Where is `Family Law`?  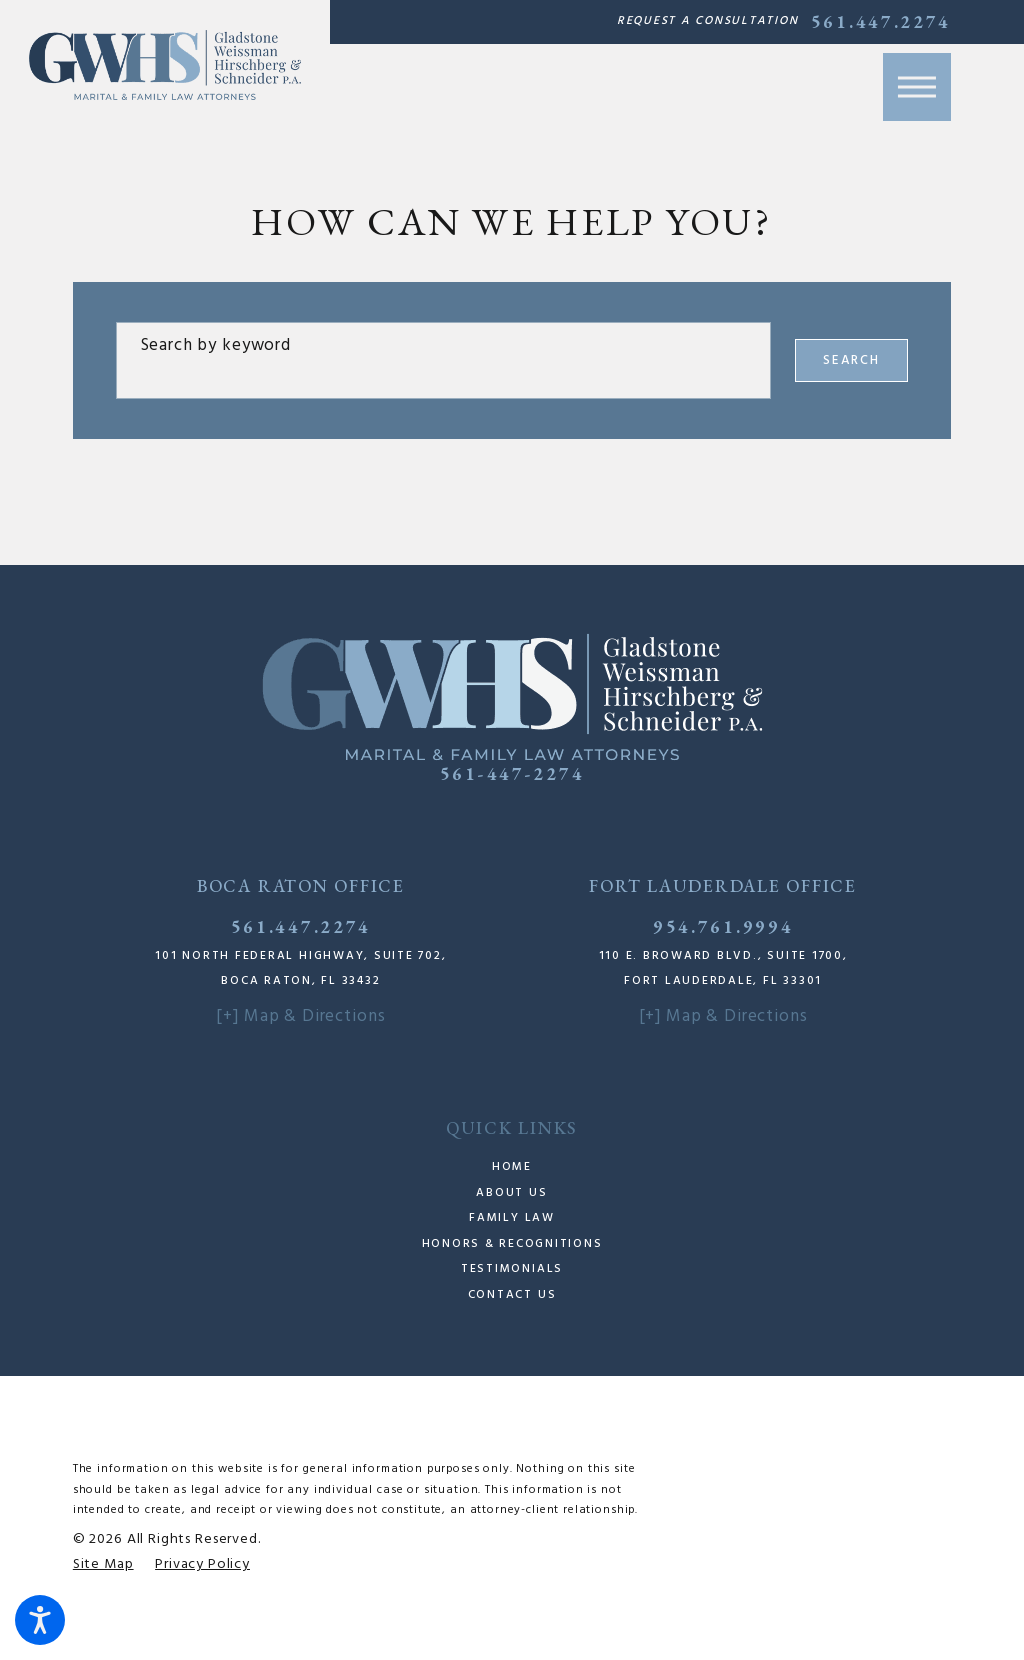
Family Law is located at coordinates (512, 1218).